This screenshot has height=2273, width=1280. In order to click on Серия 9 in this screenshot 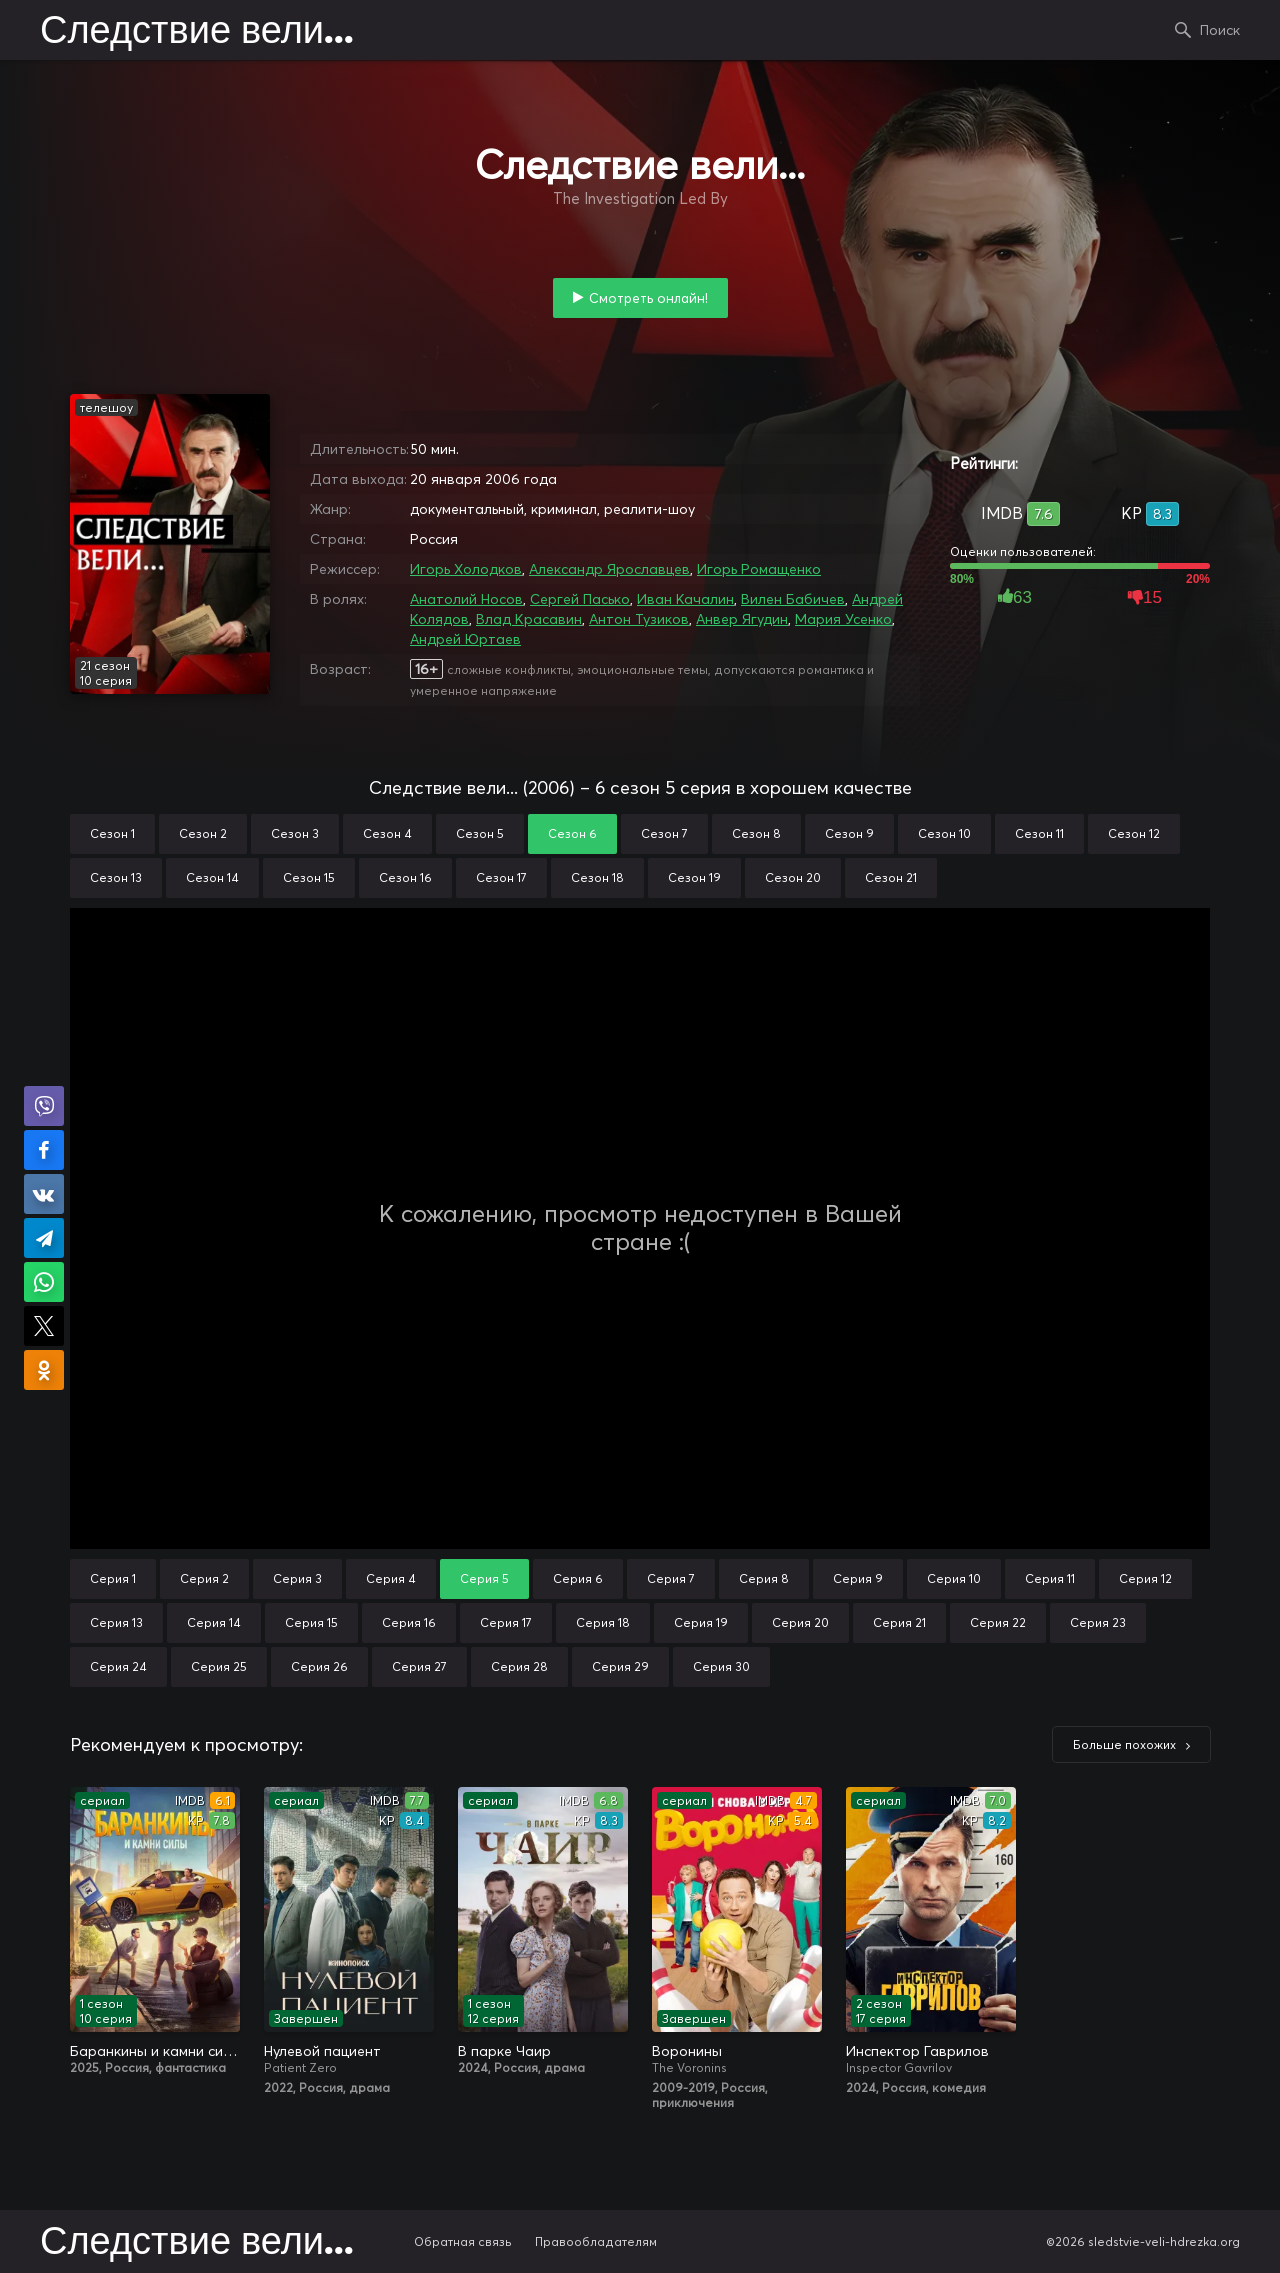, I will do `click(858, 1578)`.